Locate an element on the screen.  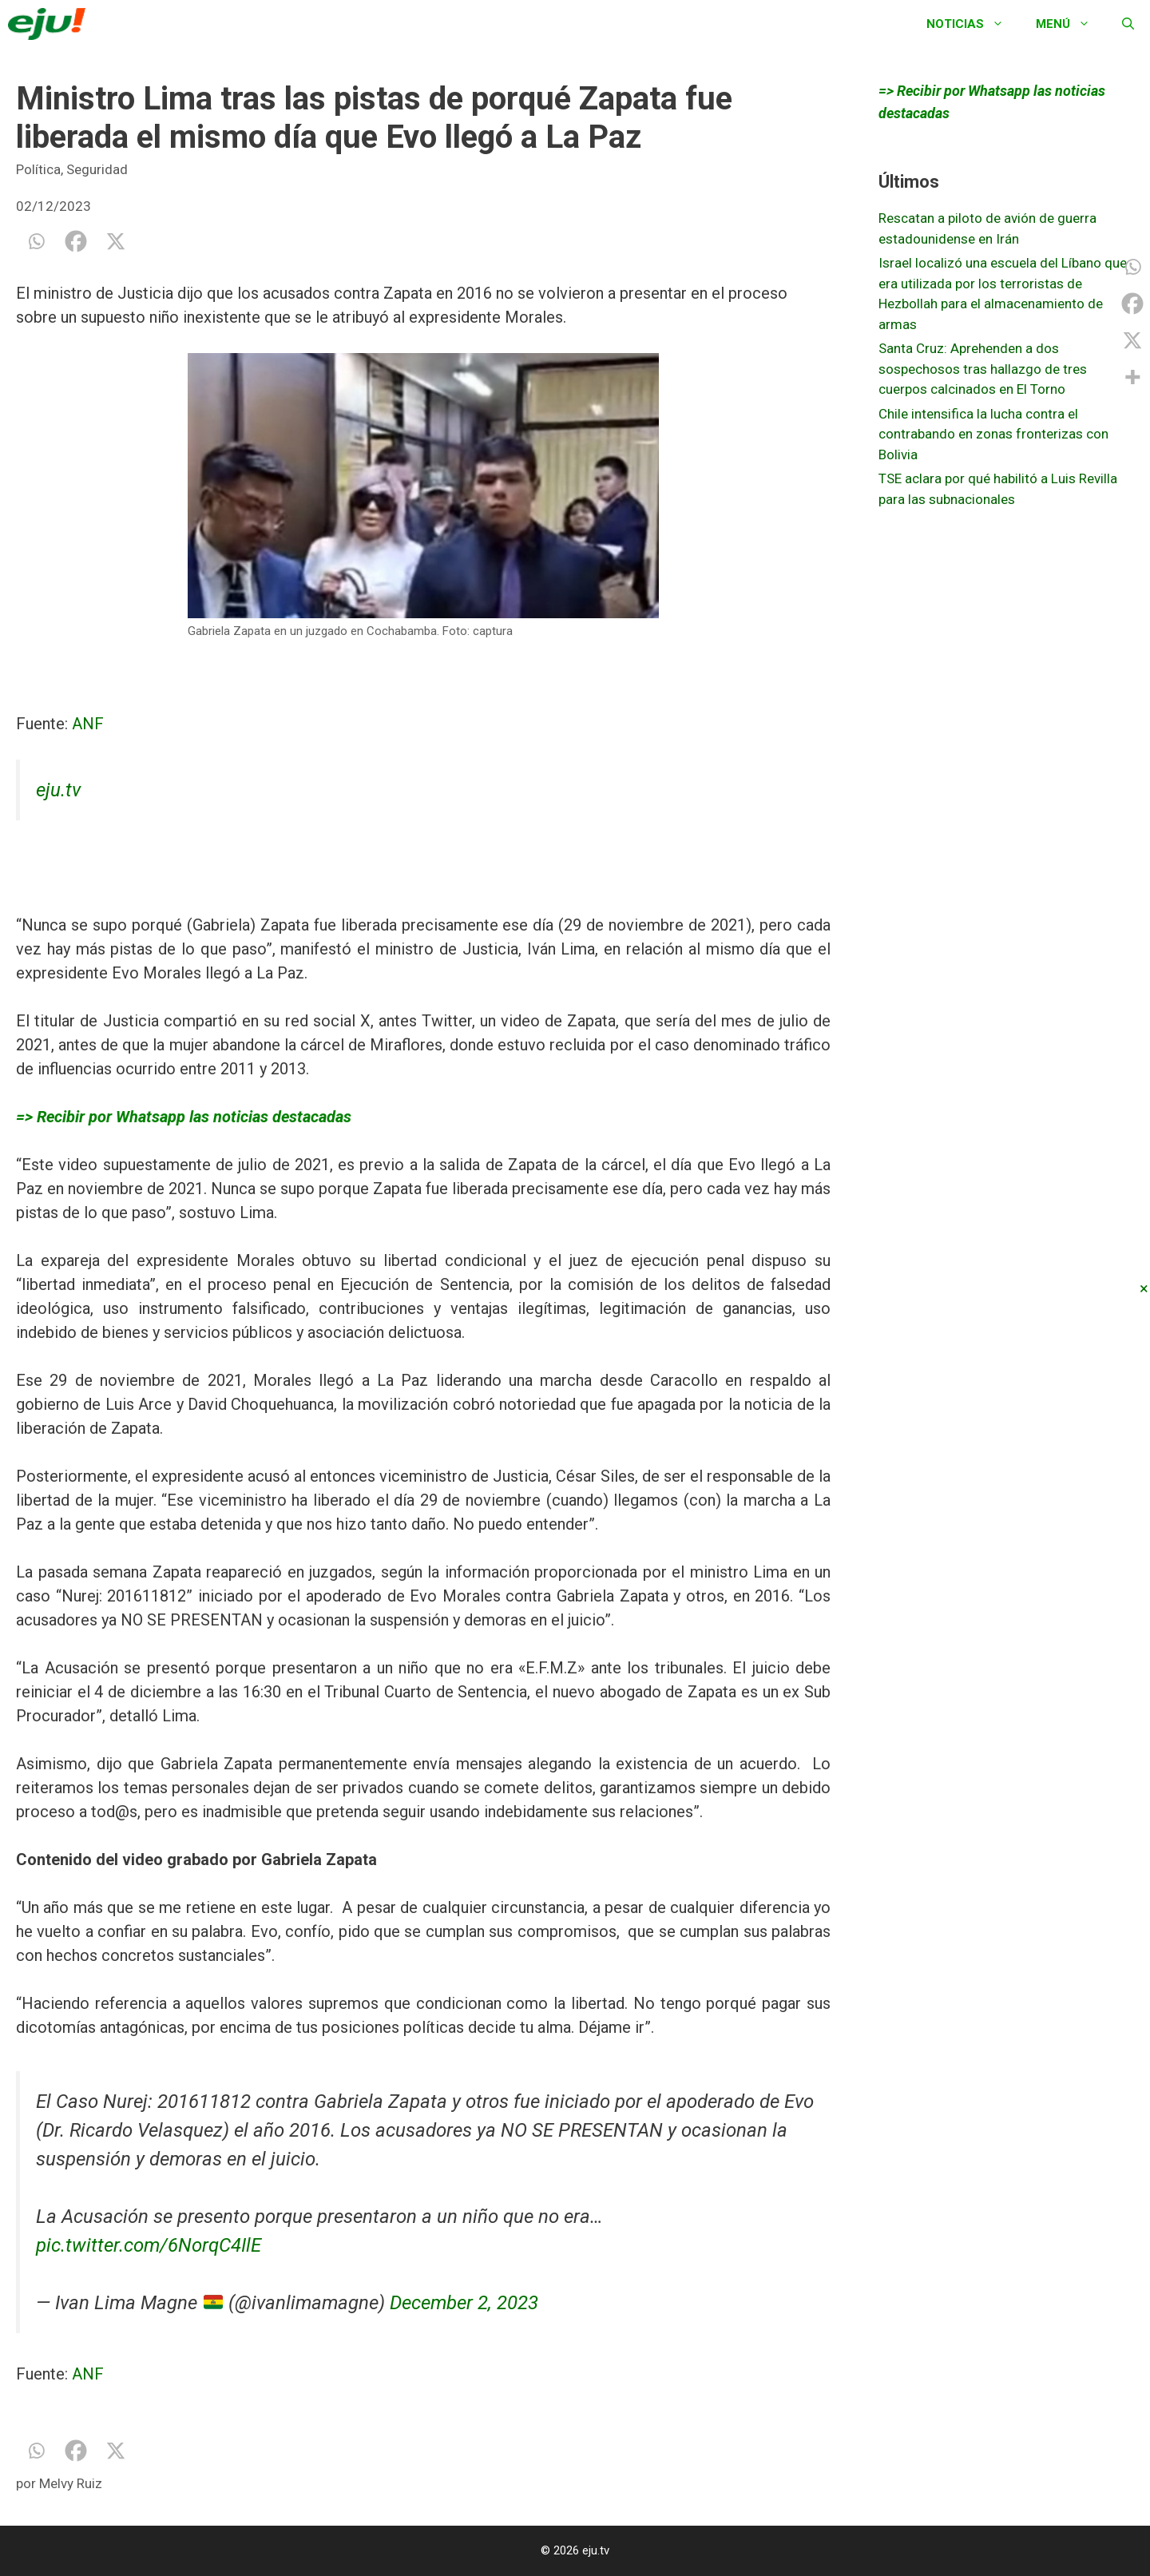
Política is located at coordinates (38, 169).